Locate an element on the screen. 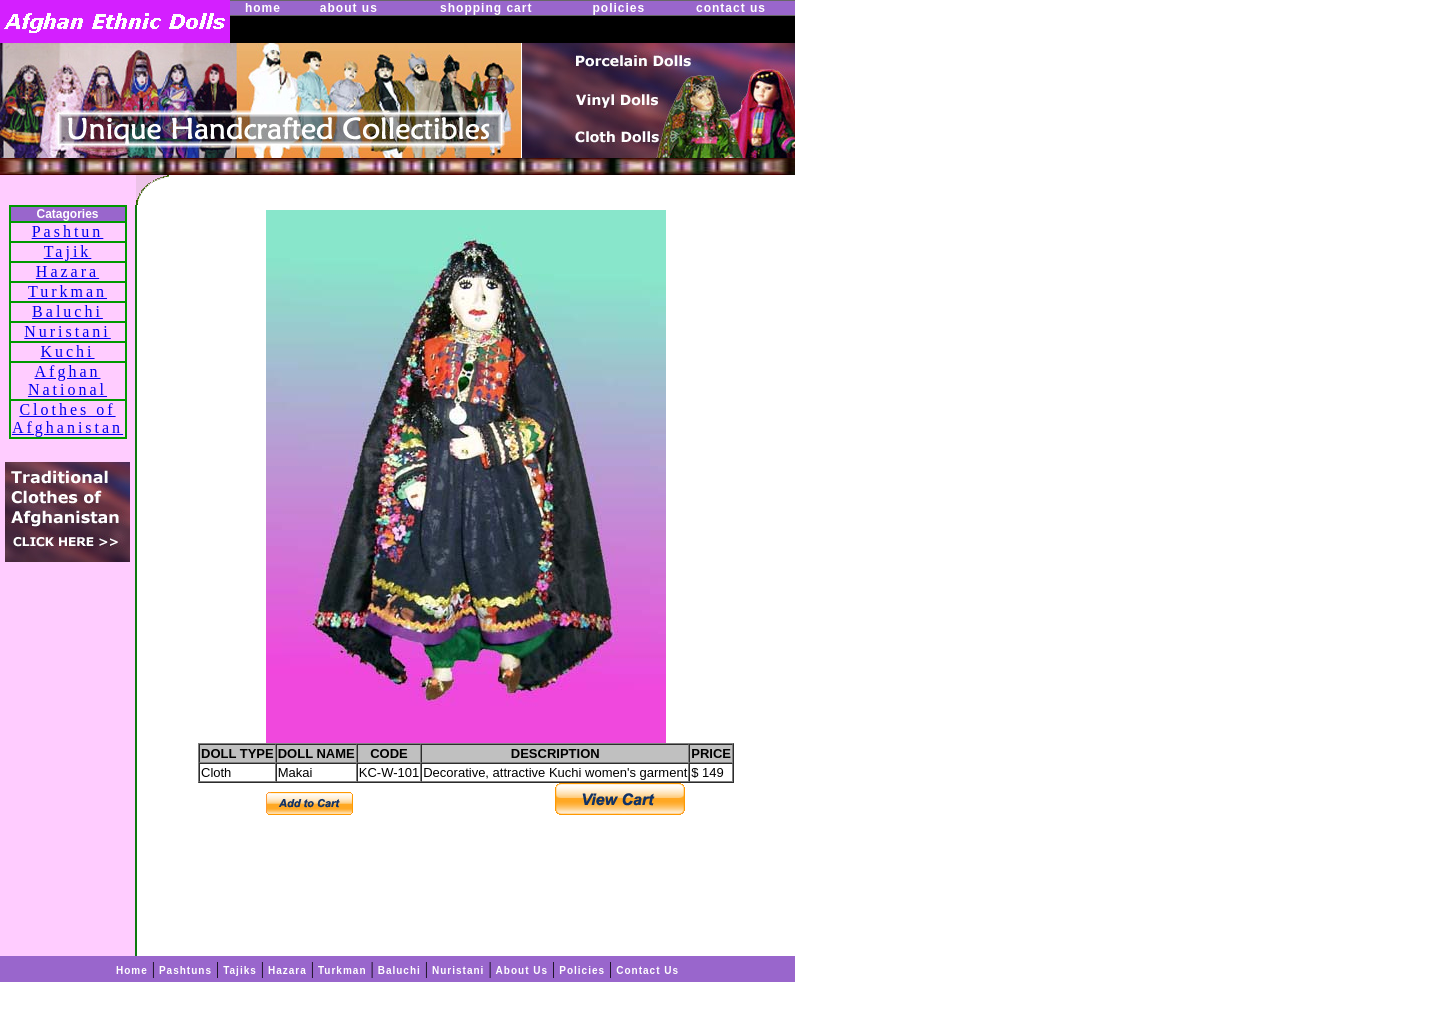  Contact Us is located at coordinates (647, 970).